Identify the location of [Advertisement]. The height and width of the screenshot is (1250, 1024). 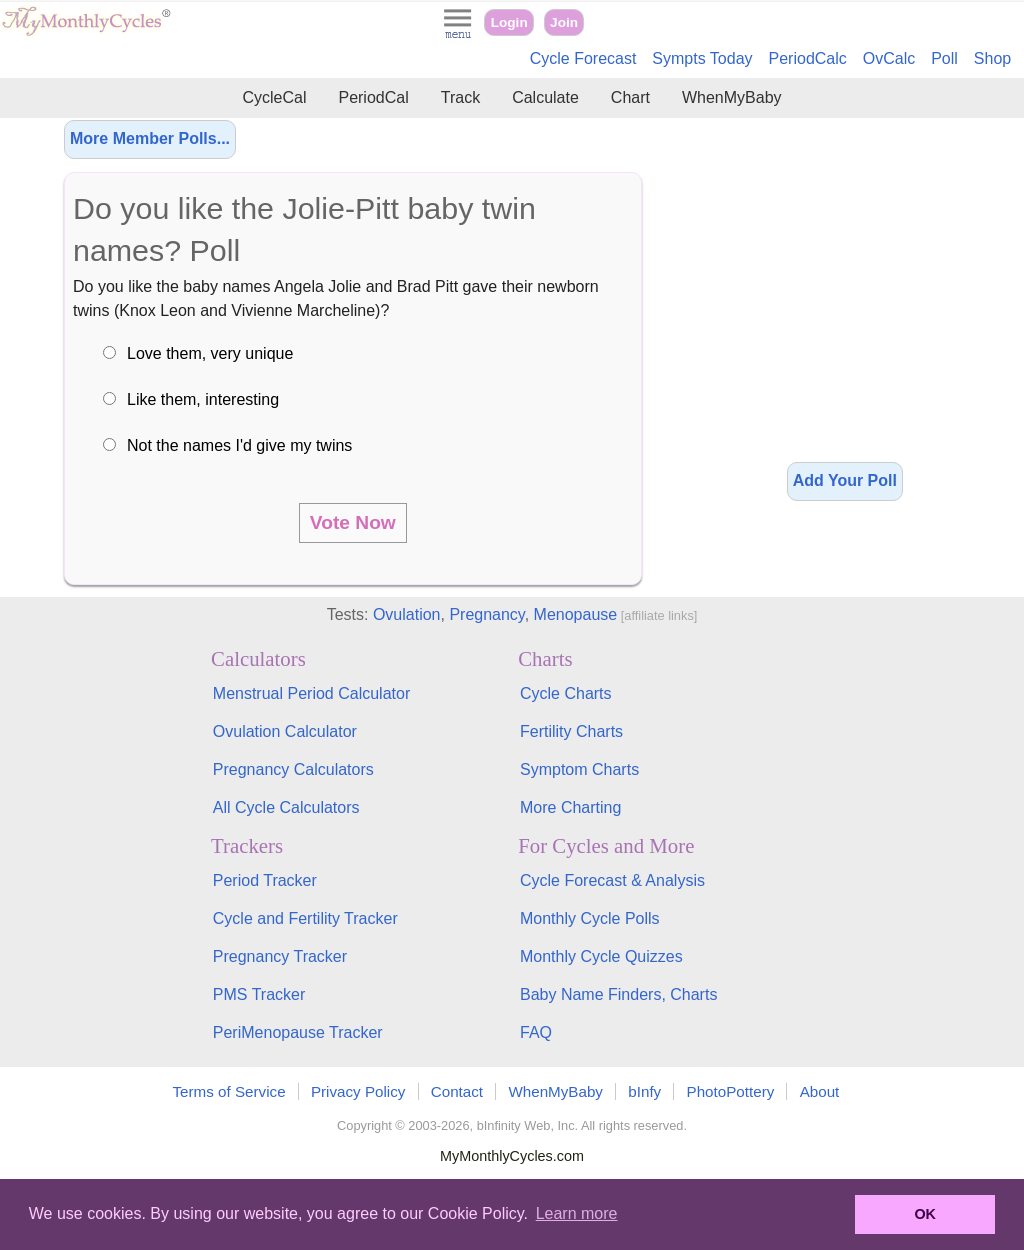
(845, 290).